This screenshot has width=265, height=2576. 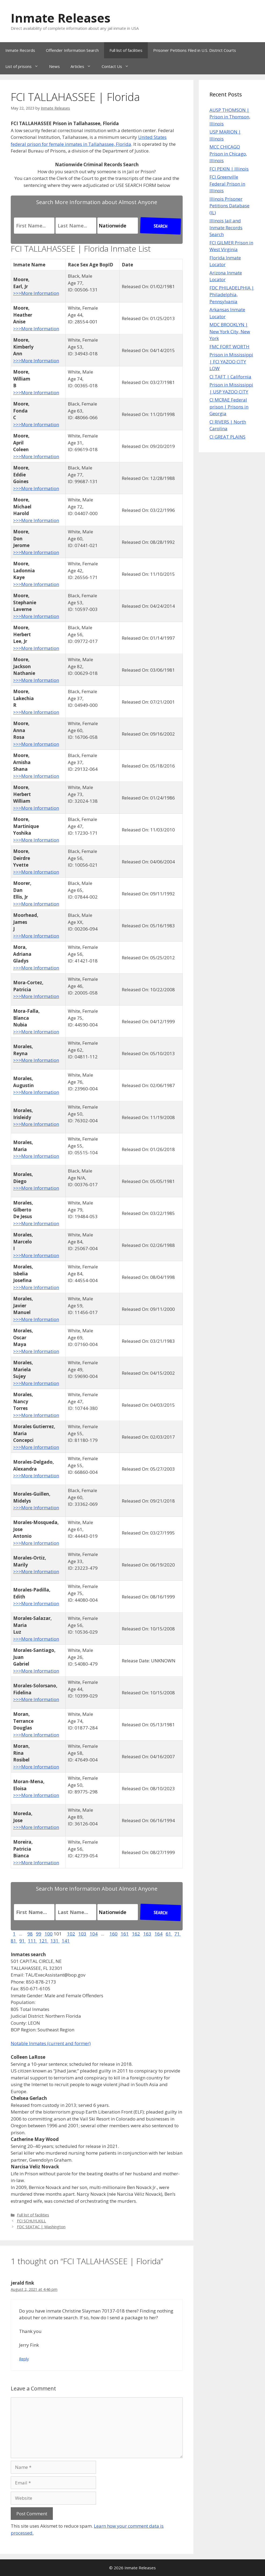 What do you see at coordinates (229, 206) in the screenshot?
I see `Illinois Prisoner Petitions Database (IL)` at bounding box center [229, 206].